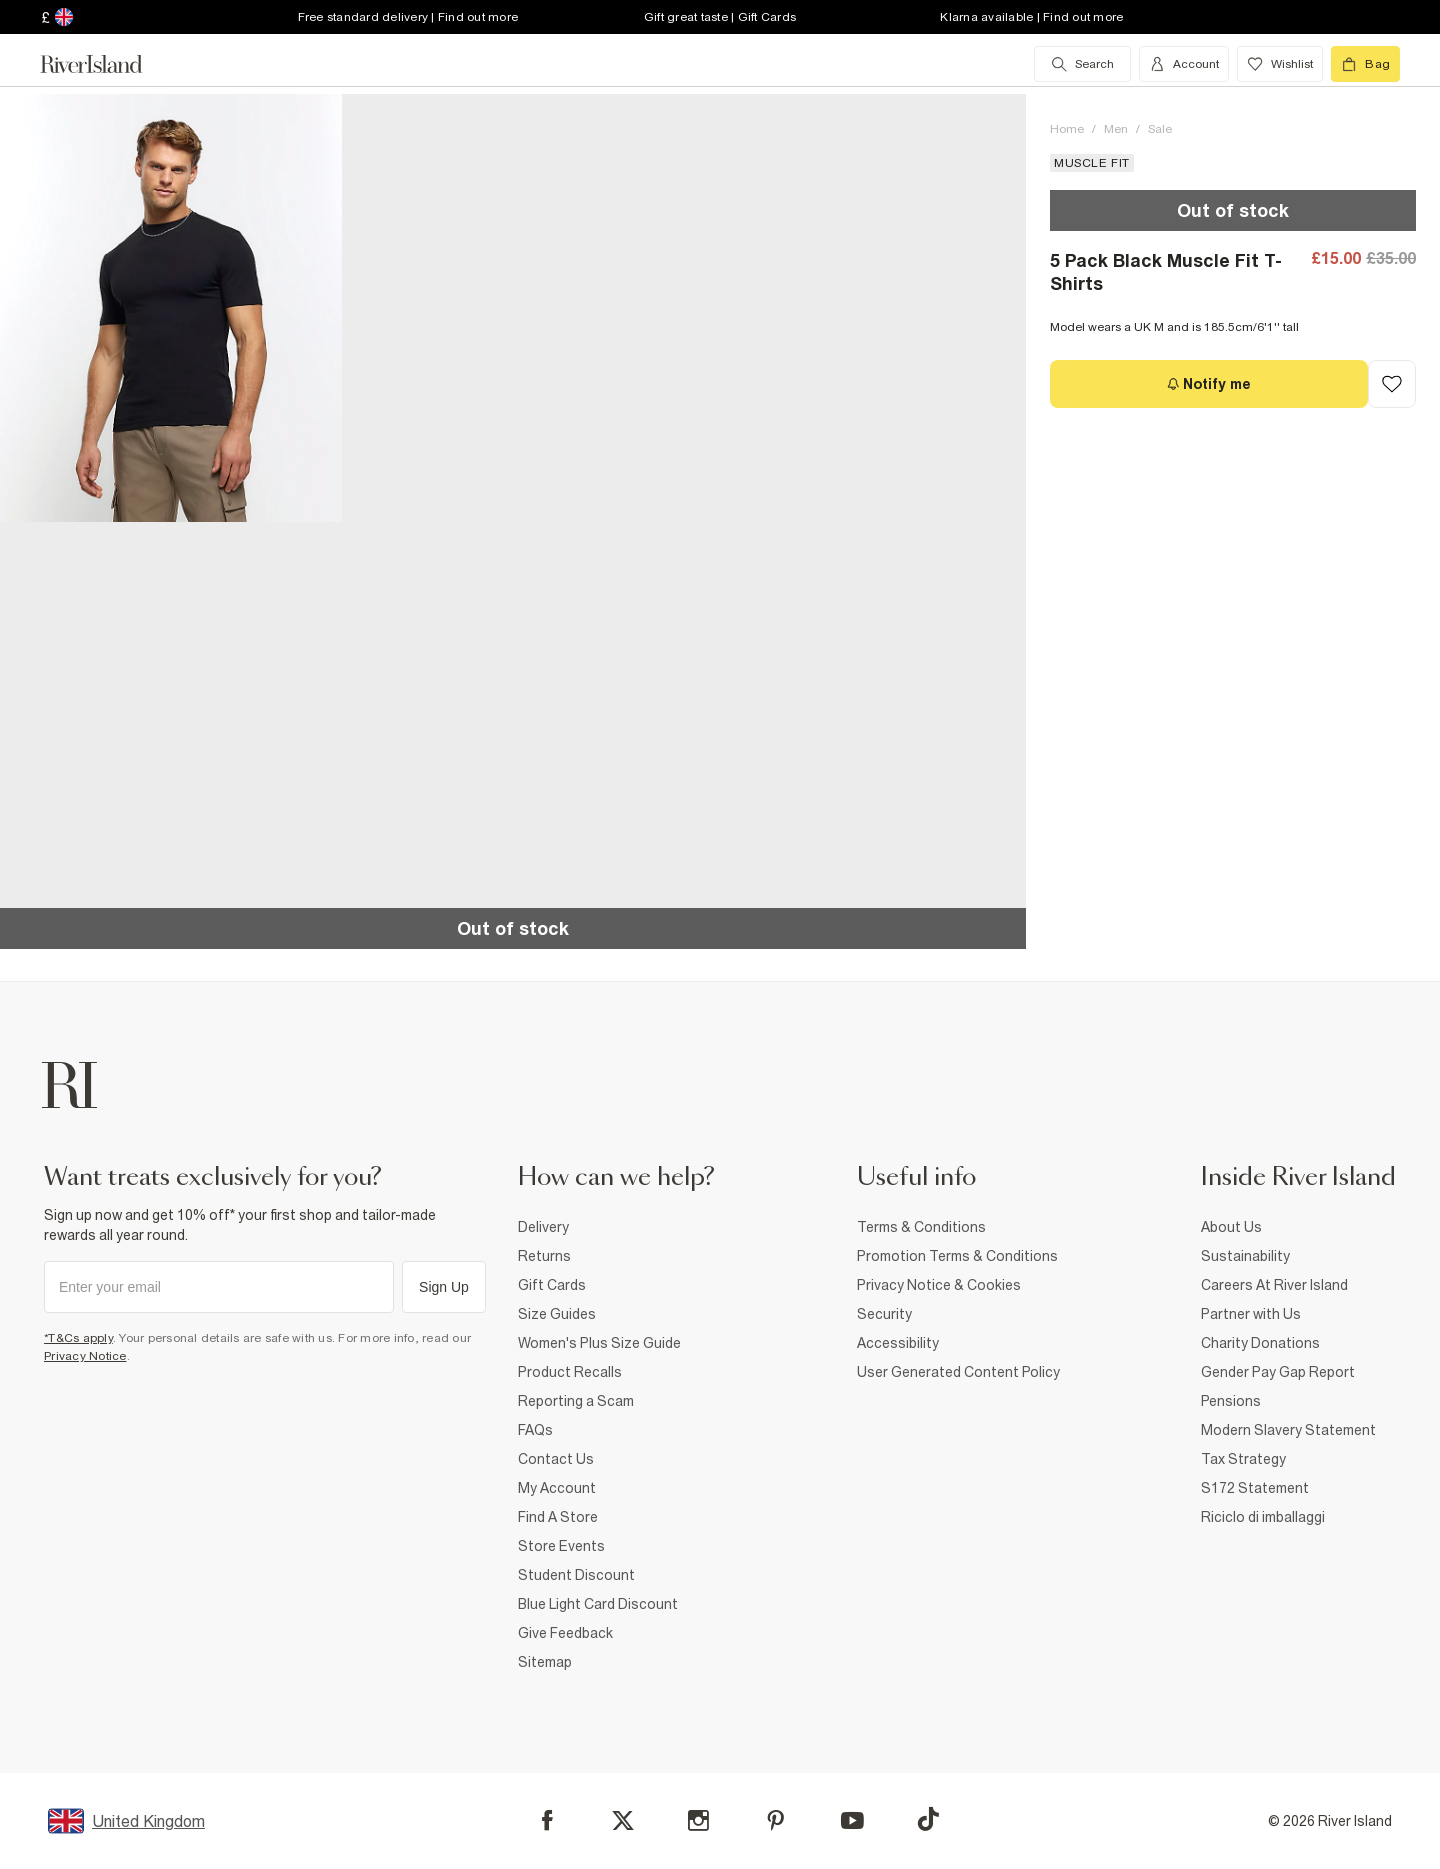  What do you see at coordinates (928, 1819) in the screenshot?
I see `[TikTok]` at bounding box center [928, 1819].